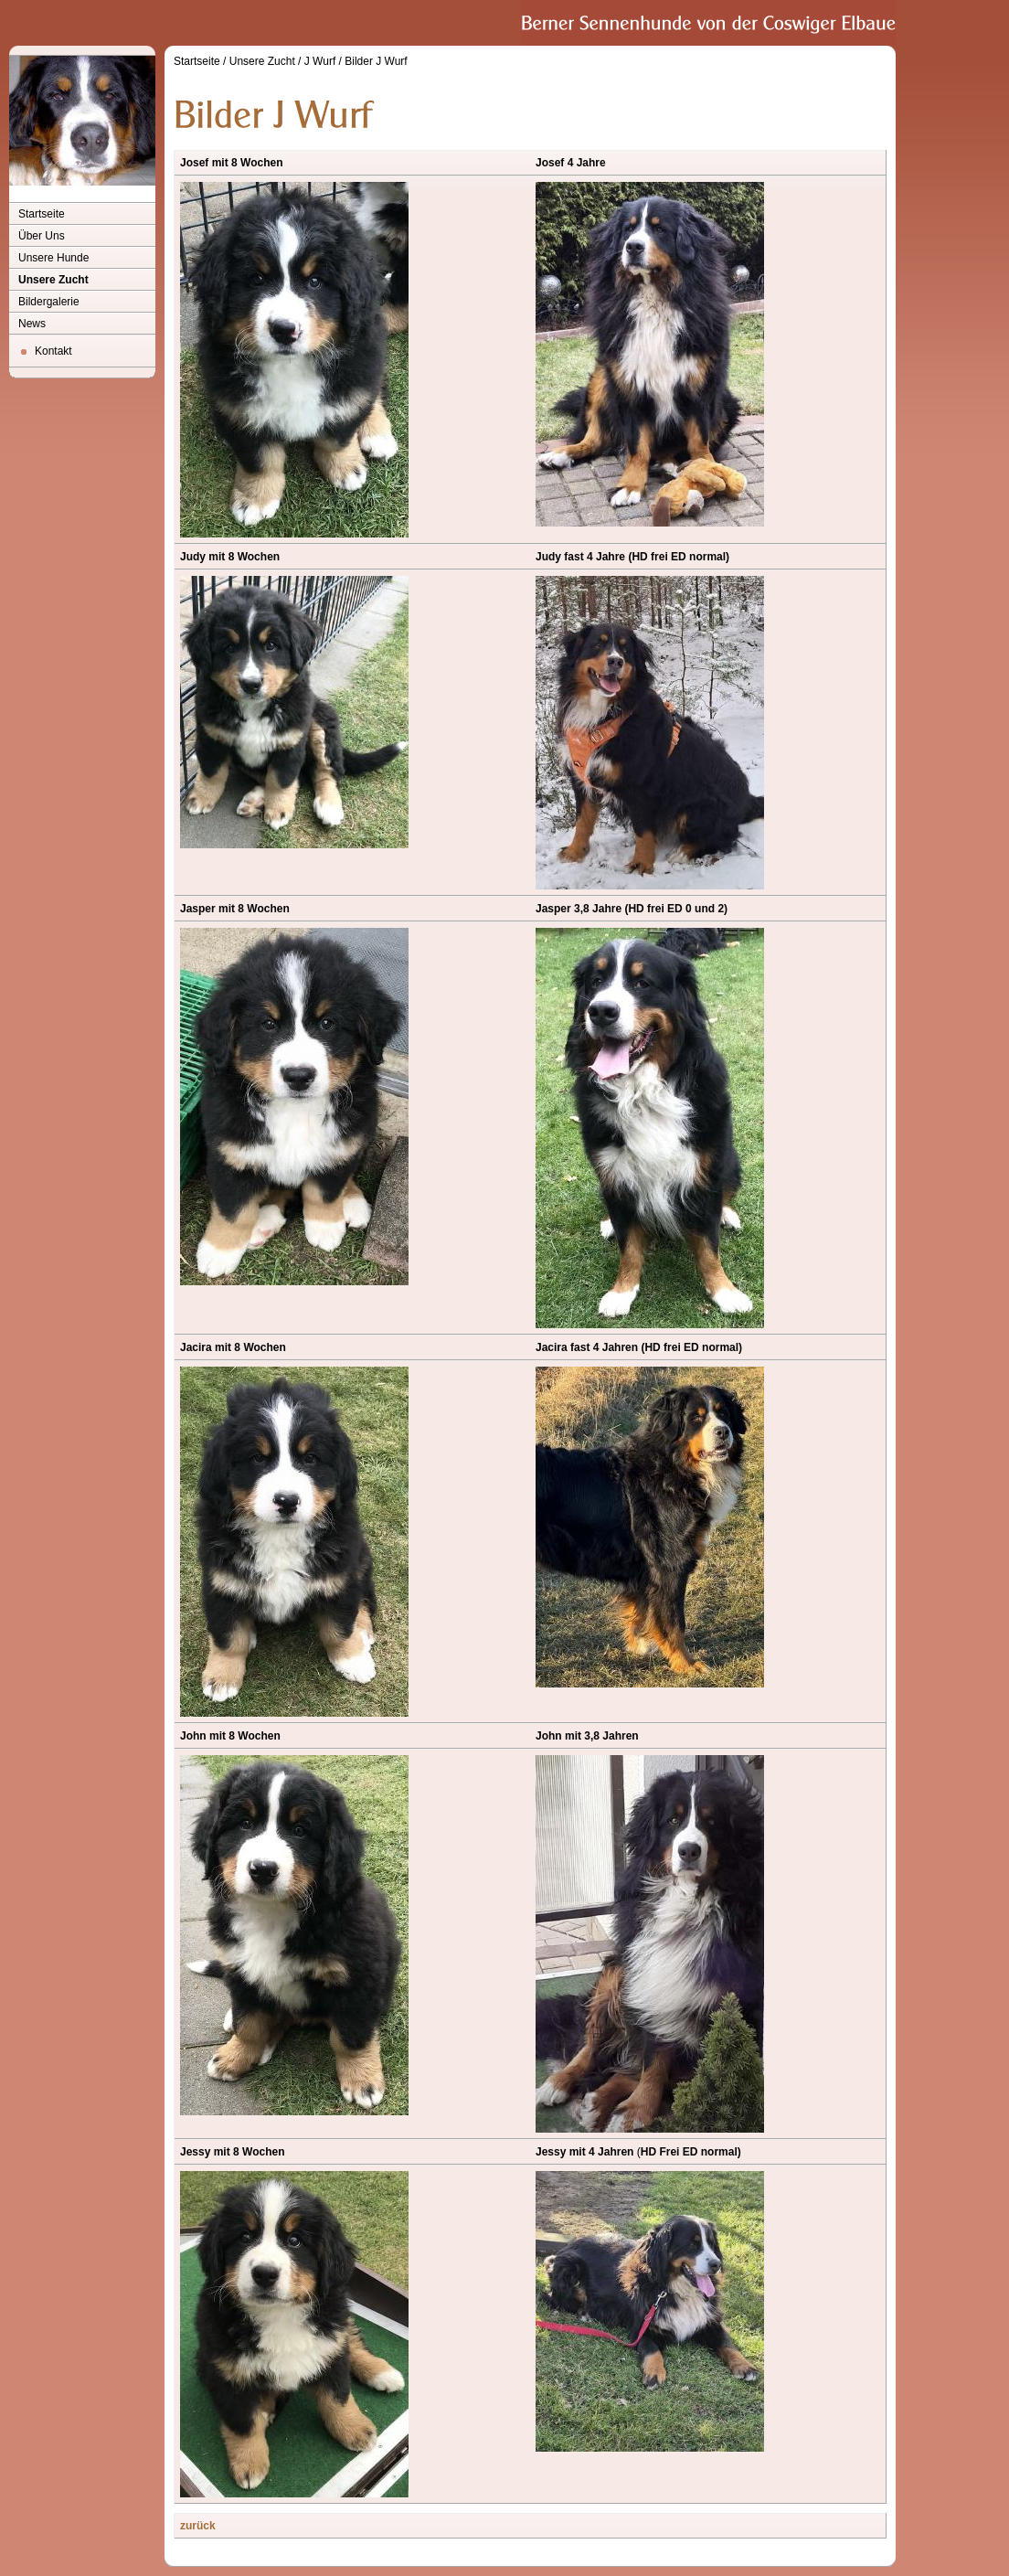  What do you see at coordinates (41, 235) in the screenshot?
I see `Über Uns` at bounding box center [41, 235].